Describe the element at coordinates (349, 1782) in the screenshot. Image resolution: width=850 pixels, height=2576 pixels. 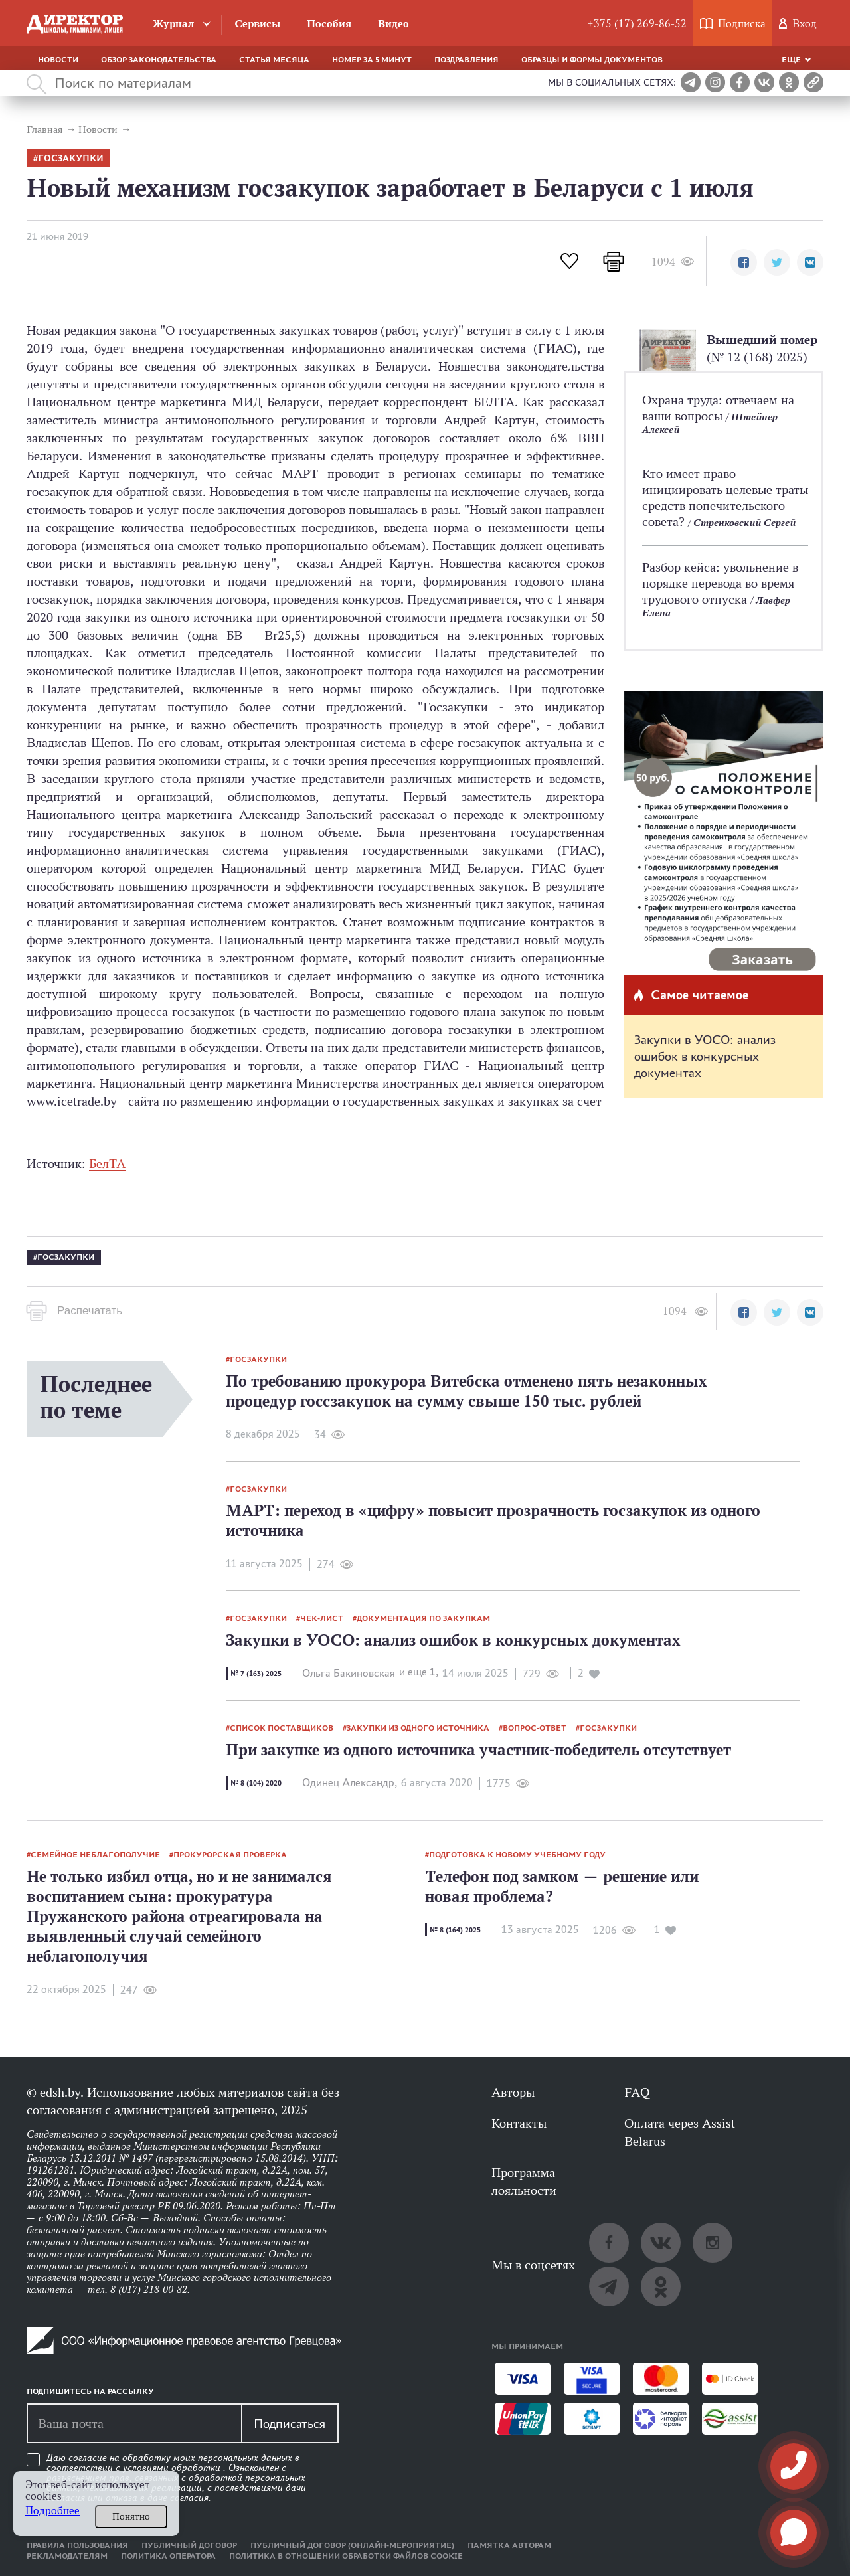
I see `Одинец Александр,` at that location.